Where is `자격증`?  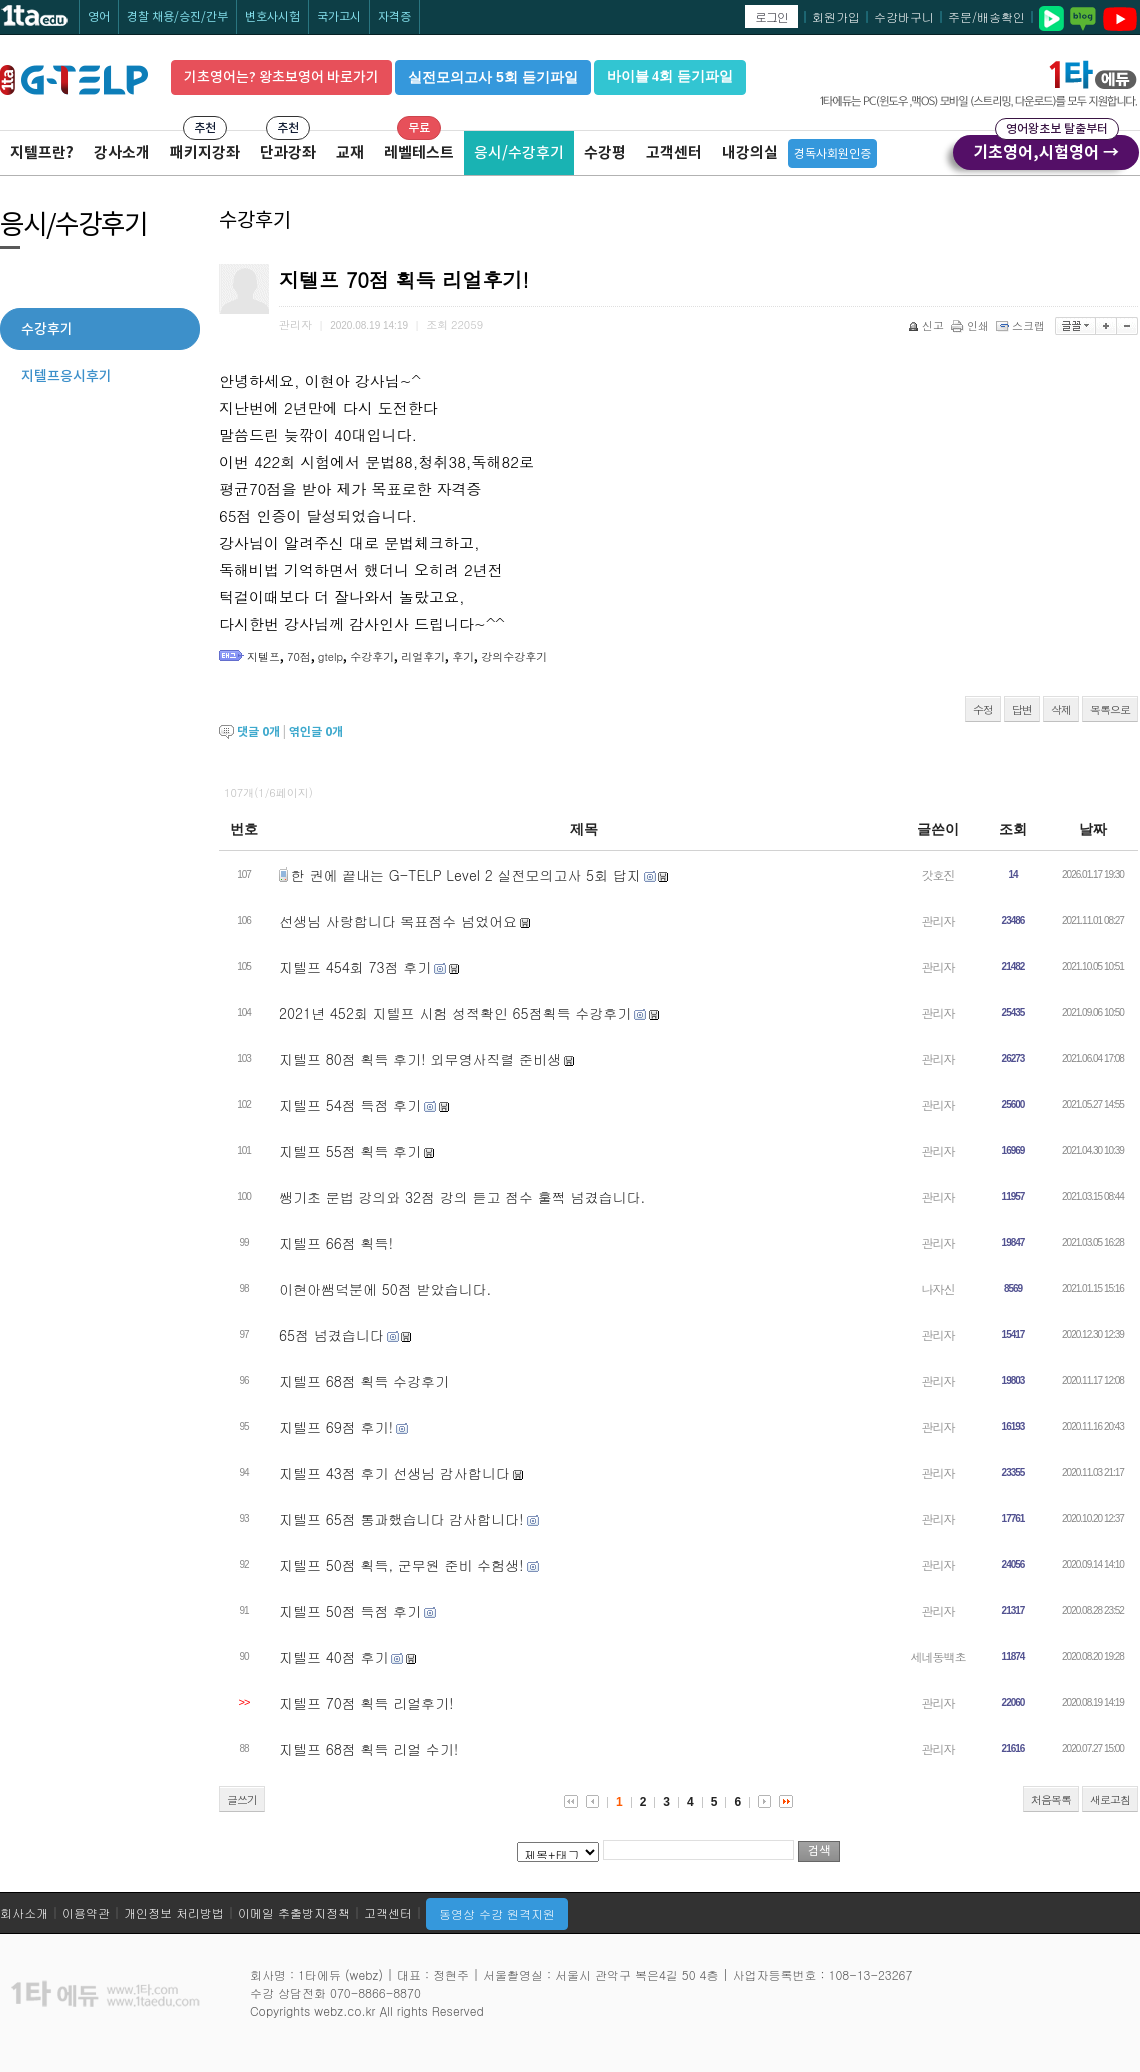 자격증 is located at coordinates (394, 16).